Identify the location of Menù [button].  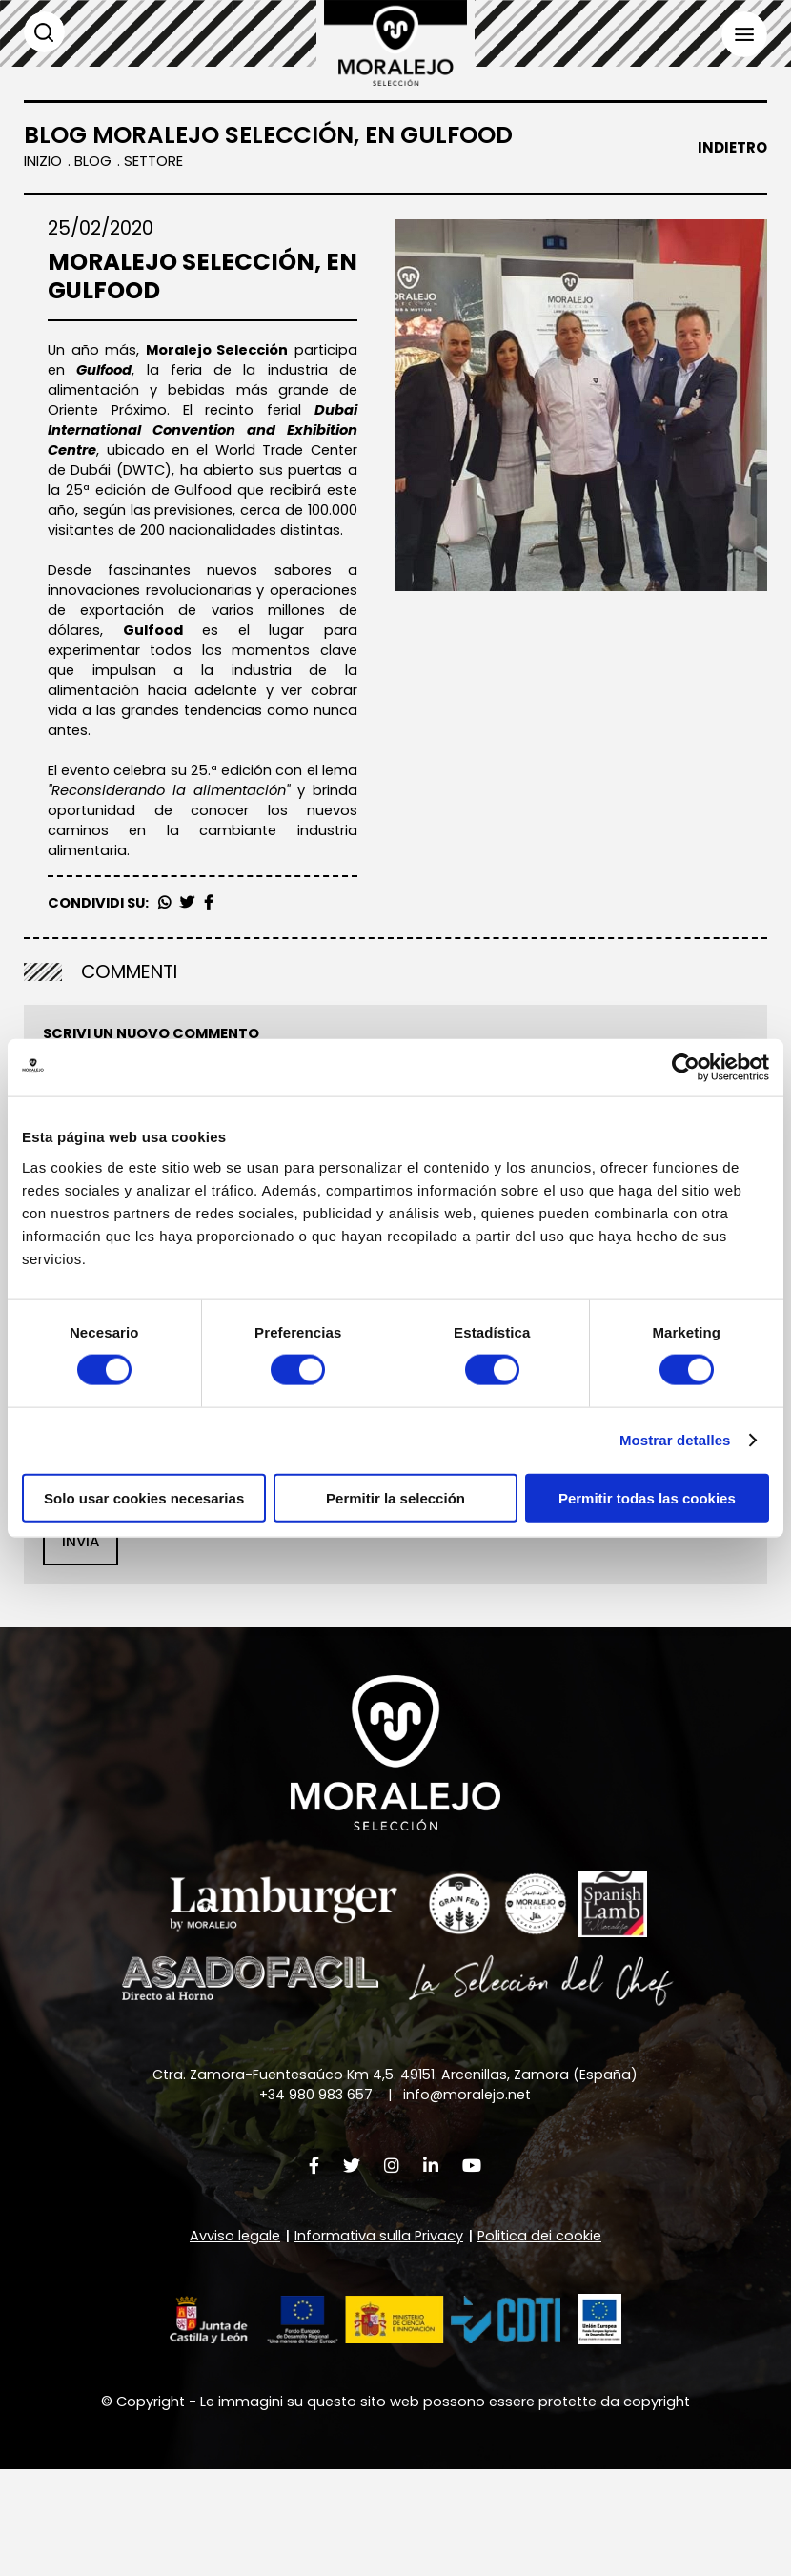
(743, 35).